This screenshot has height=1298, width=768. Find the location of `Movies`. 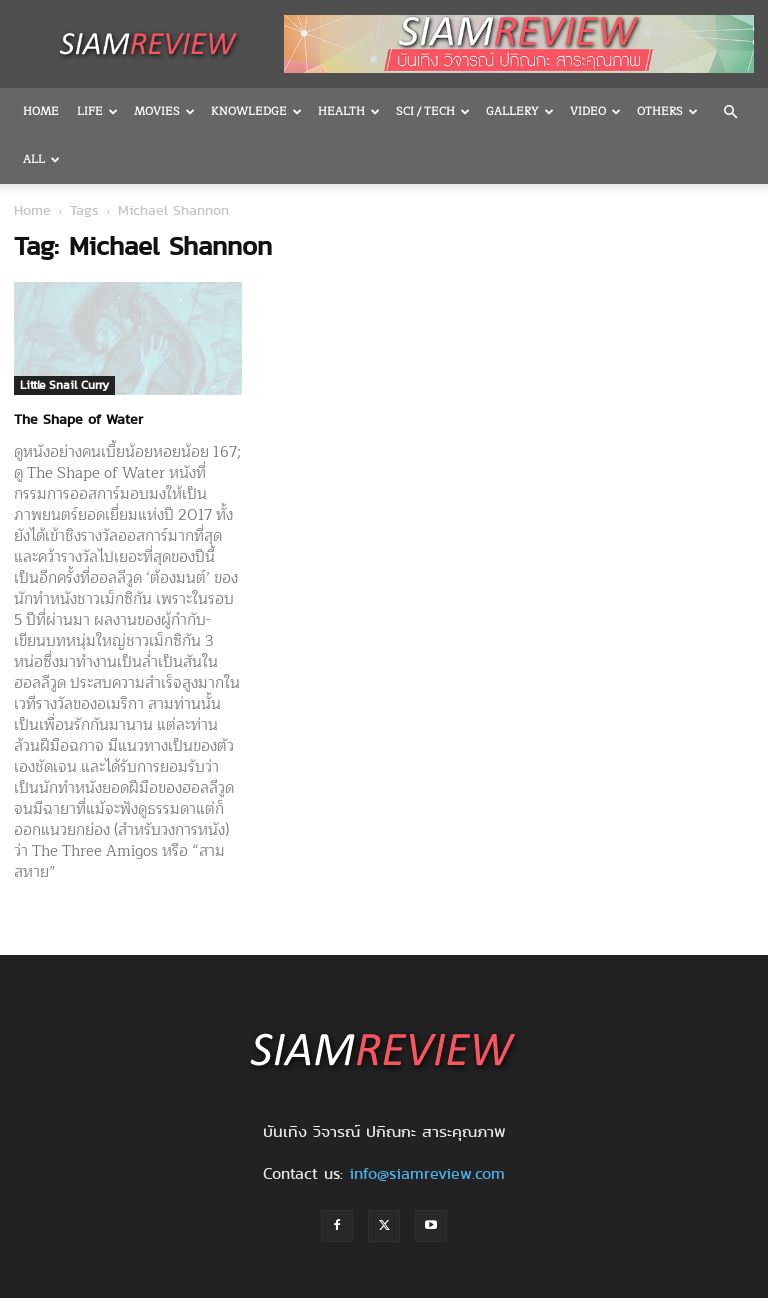

Movies is located at coordinates (164, 111).